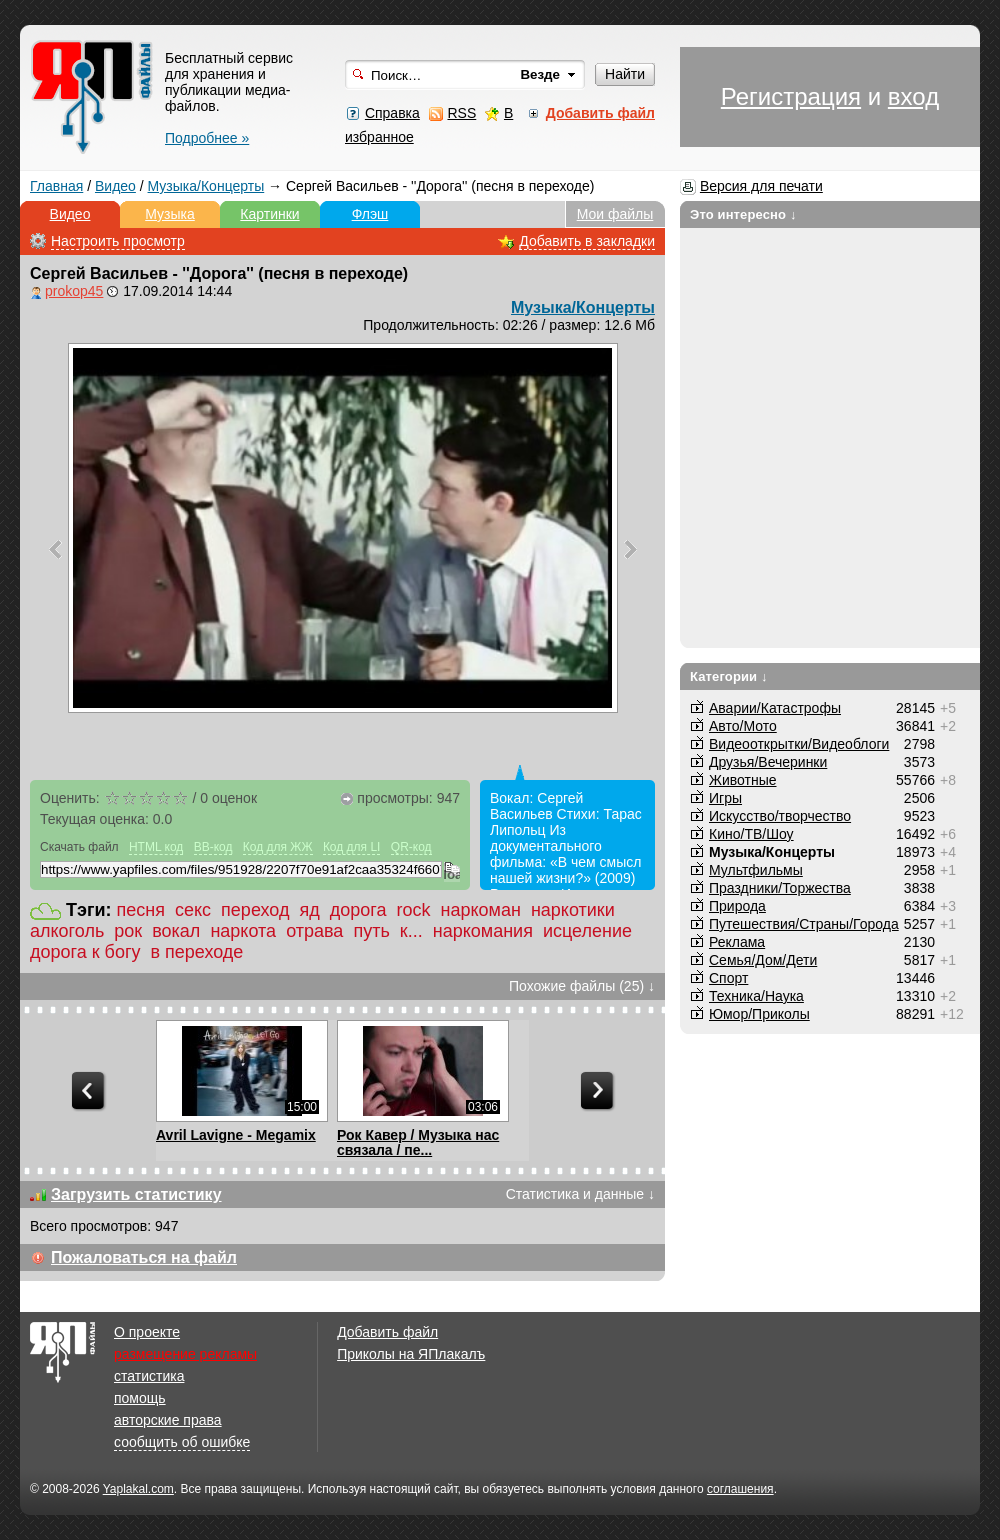 This screenshot has height=1540, width=1000. Describe the element at coordinates (176, 931) in the screenshot. I see `вокал` at that location.